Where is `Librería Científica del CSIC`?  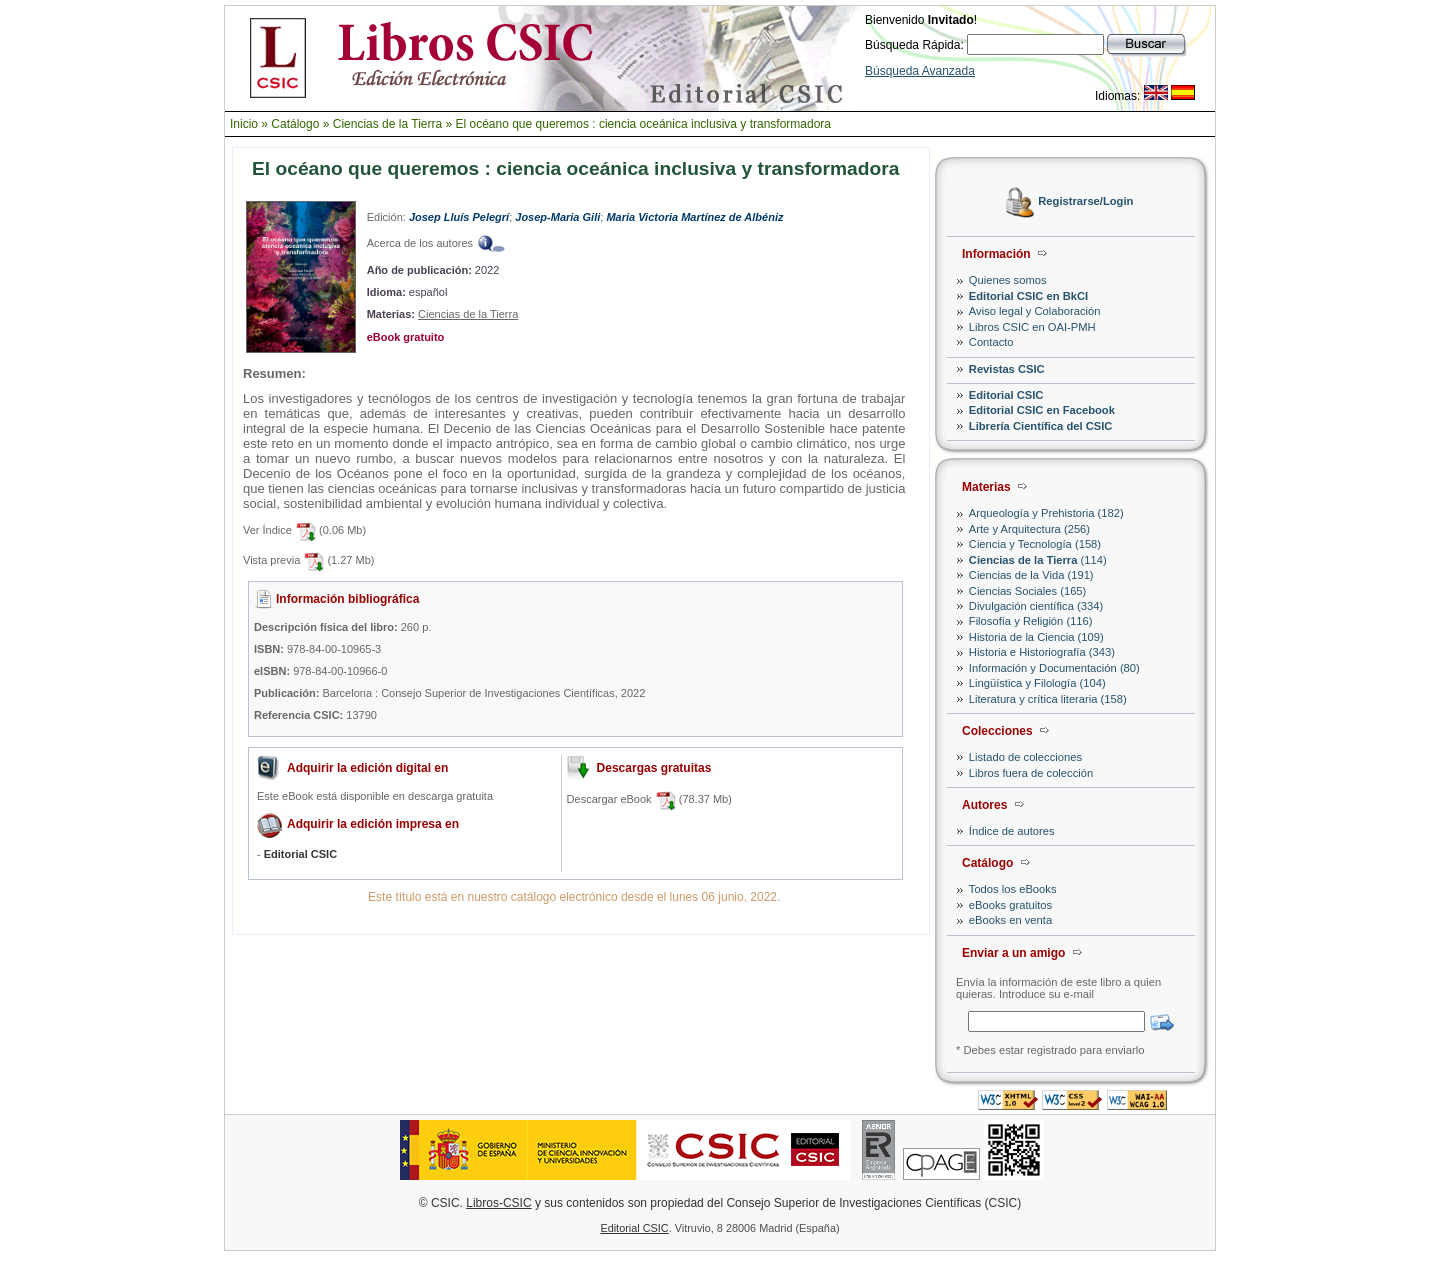
Librería Científica del CSIC is located at coordinates (1041, 426).